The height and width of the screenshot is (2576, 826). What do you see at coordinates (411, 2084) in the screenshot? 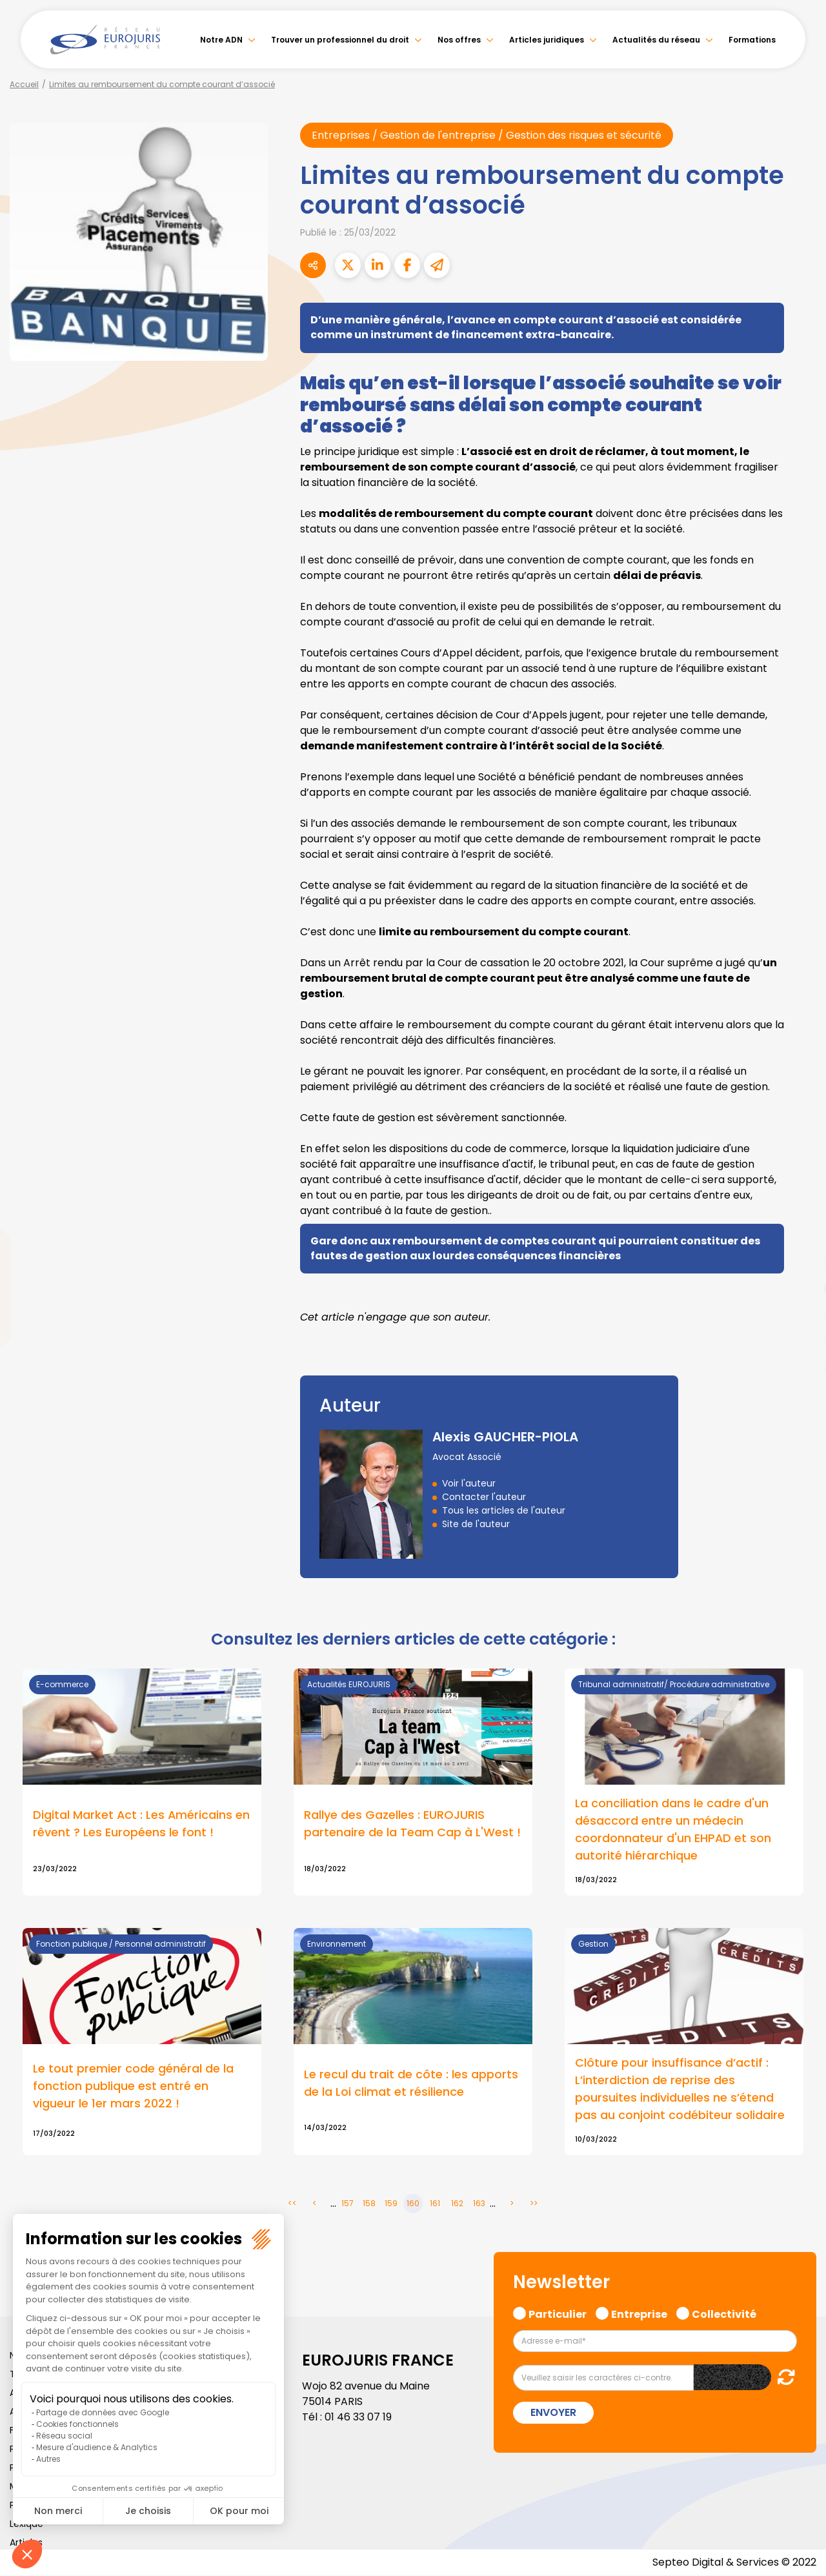
I see `Le recul du trait de côte : les apports de la Loi climat et résilience` at bounding box center [411, 2084].